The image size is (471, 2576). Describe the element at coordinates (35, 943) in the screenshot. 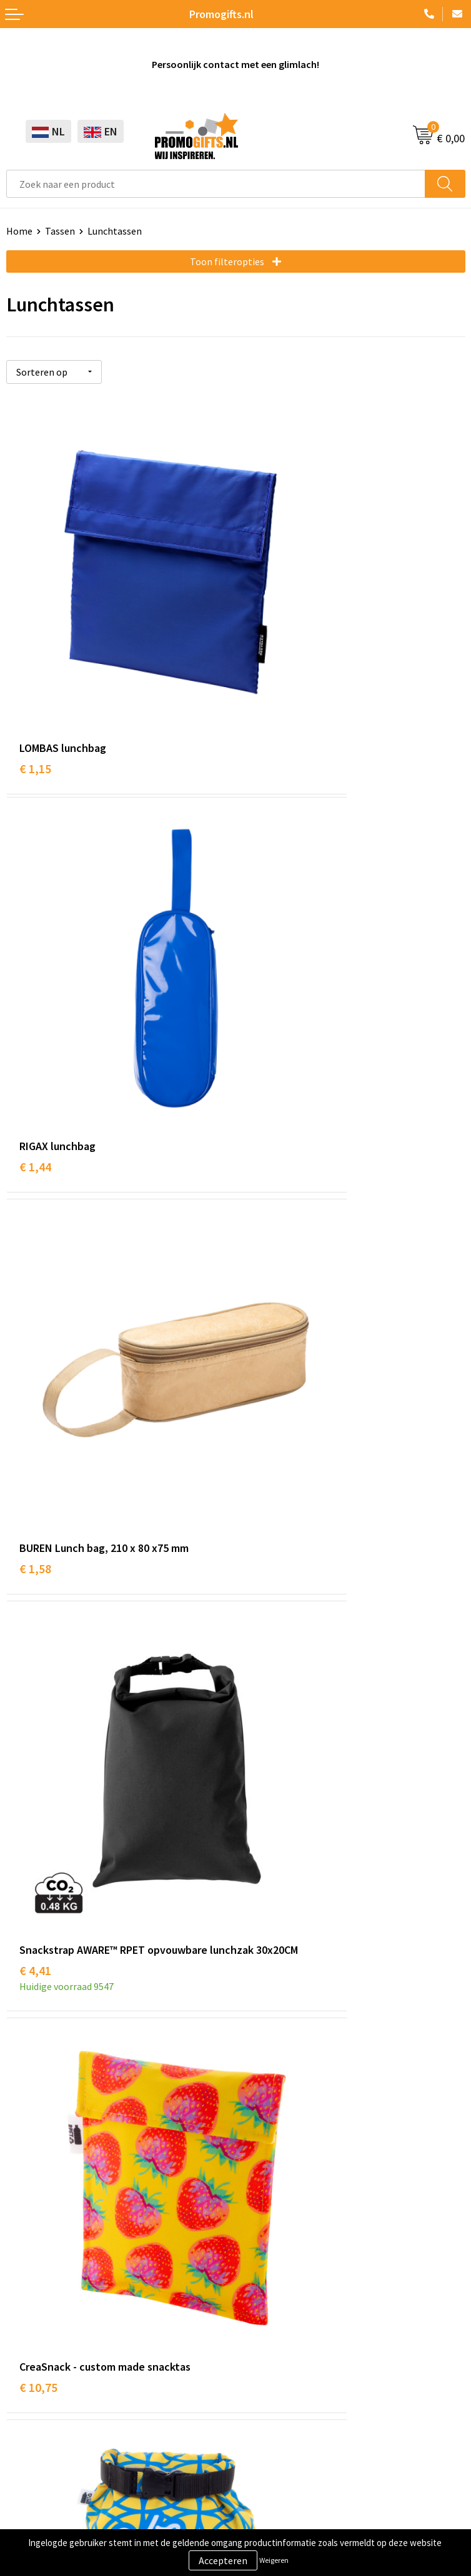

I see `€ 1,58` at that location.